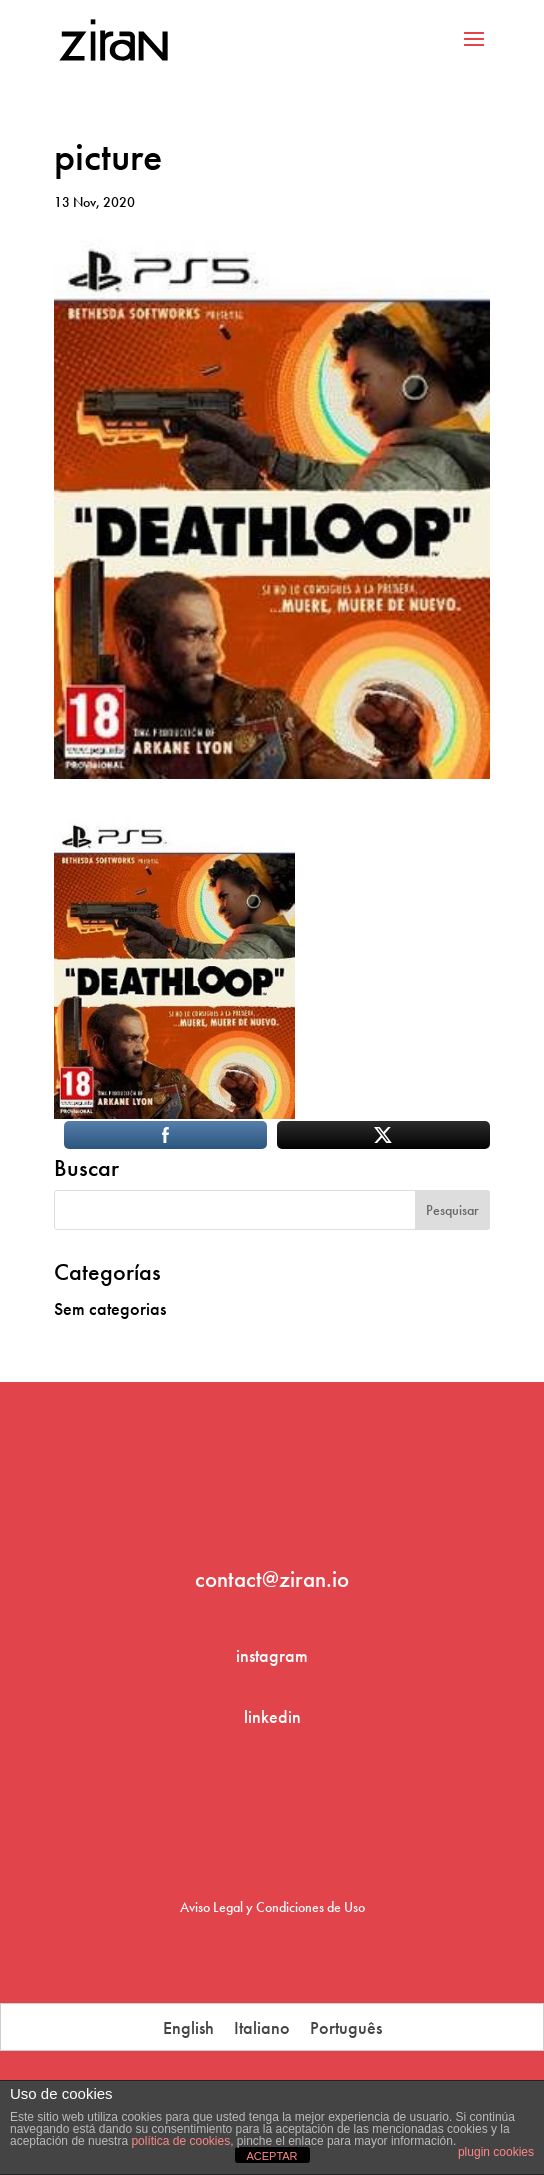 The height and width of the screenshot is (2175, 544). What do you see at coordinates (272, 1579) in the screenshot?
I see `contact@ziran.io` at bounding box center [272, 1579].